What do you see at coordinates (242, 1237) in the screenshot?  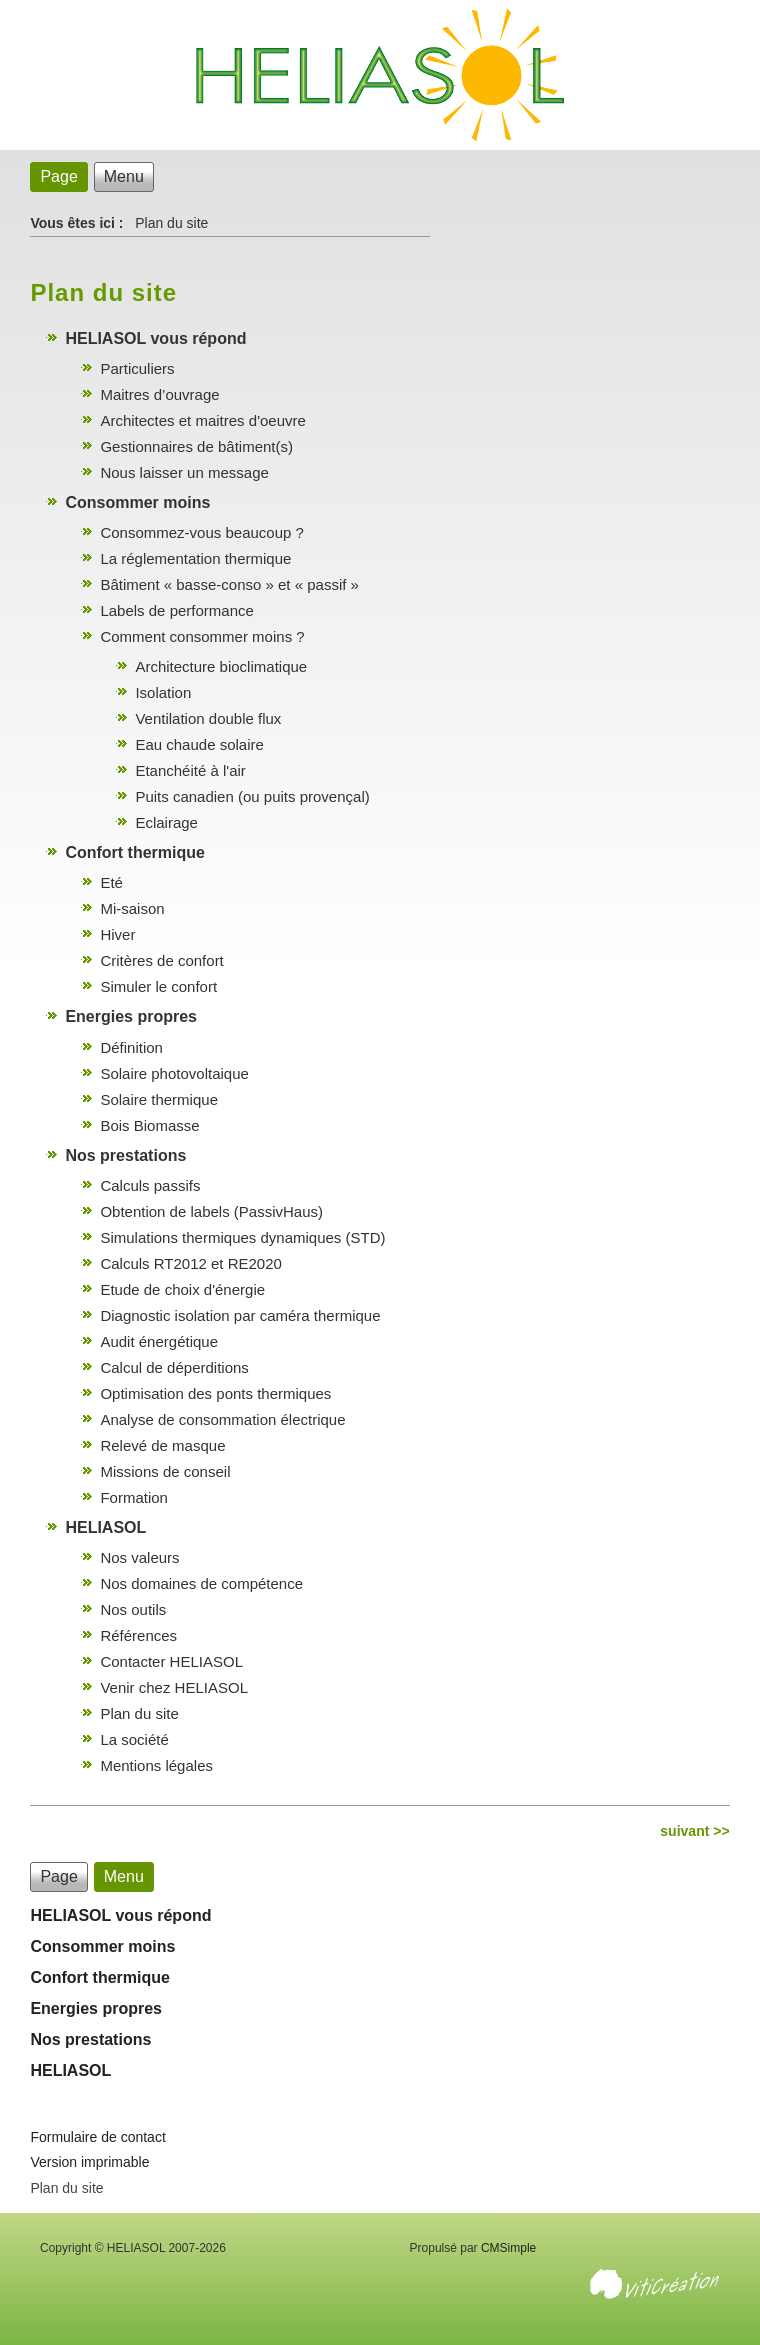 I see `Simulations thermiques dynamiques (STD)` at bounding box center [242, 1237].